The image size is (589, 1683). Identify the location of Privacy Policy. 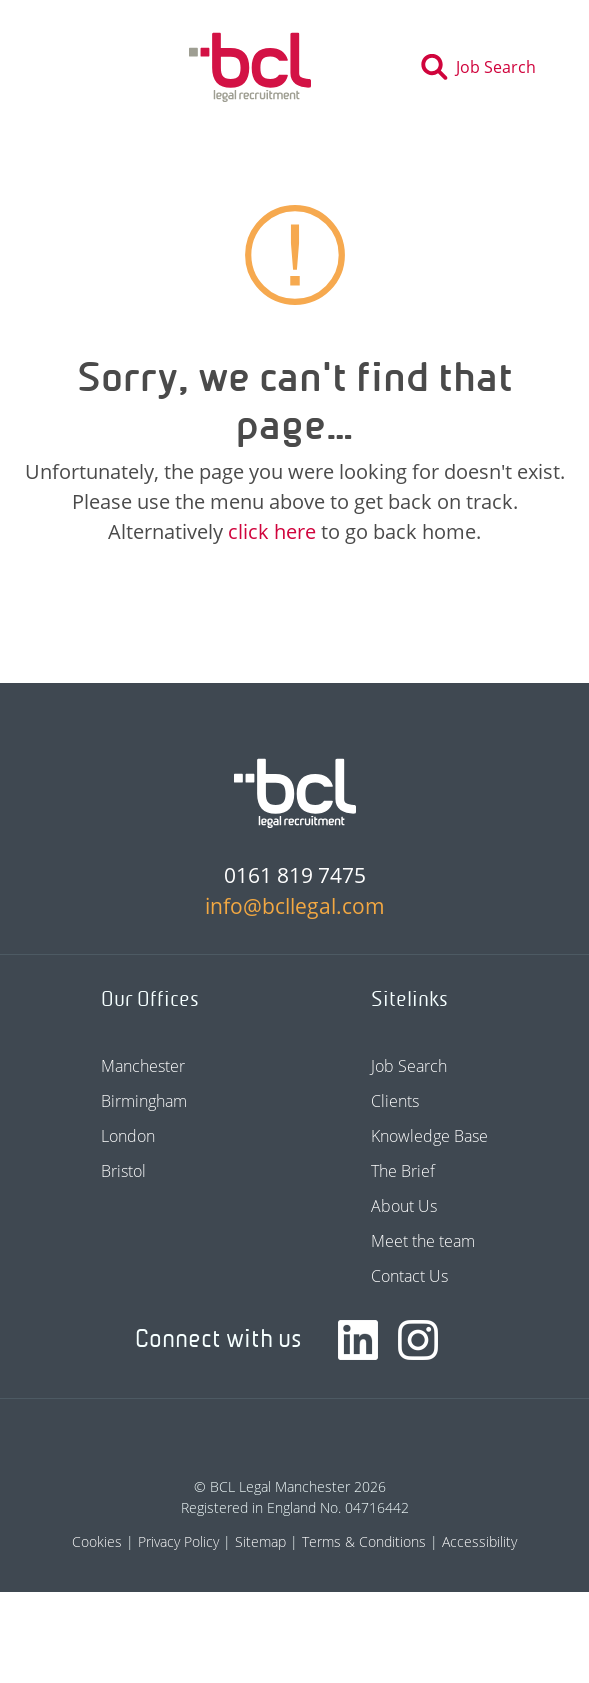
(178, 1541).